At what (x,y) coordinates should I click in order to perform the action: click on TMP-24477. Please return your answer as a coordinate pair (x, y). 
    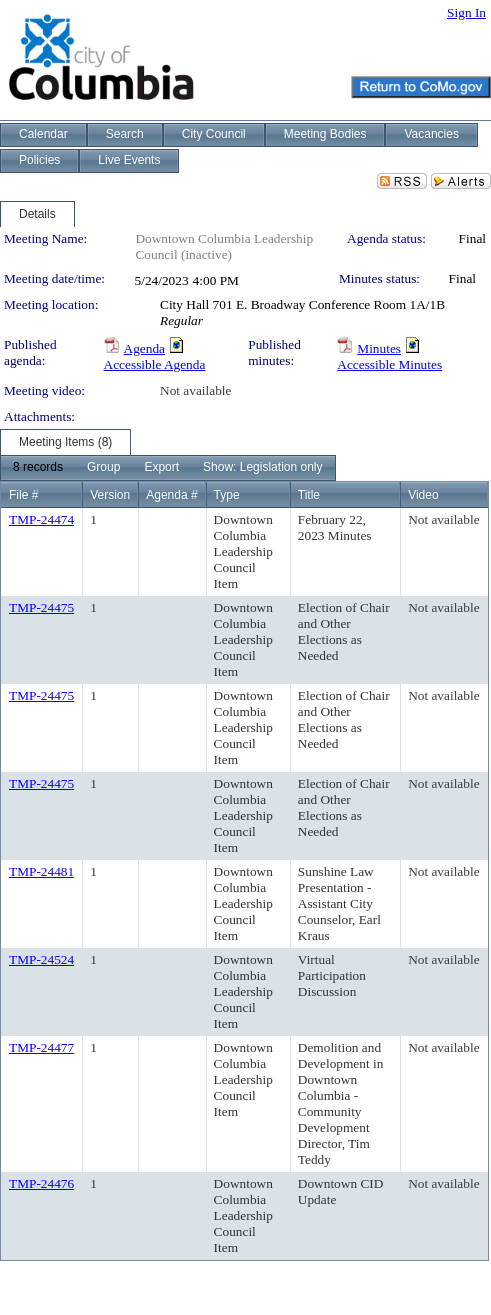
    Looking at the image, I should click on (41, 1047).